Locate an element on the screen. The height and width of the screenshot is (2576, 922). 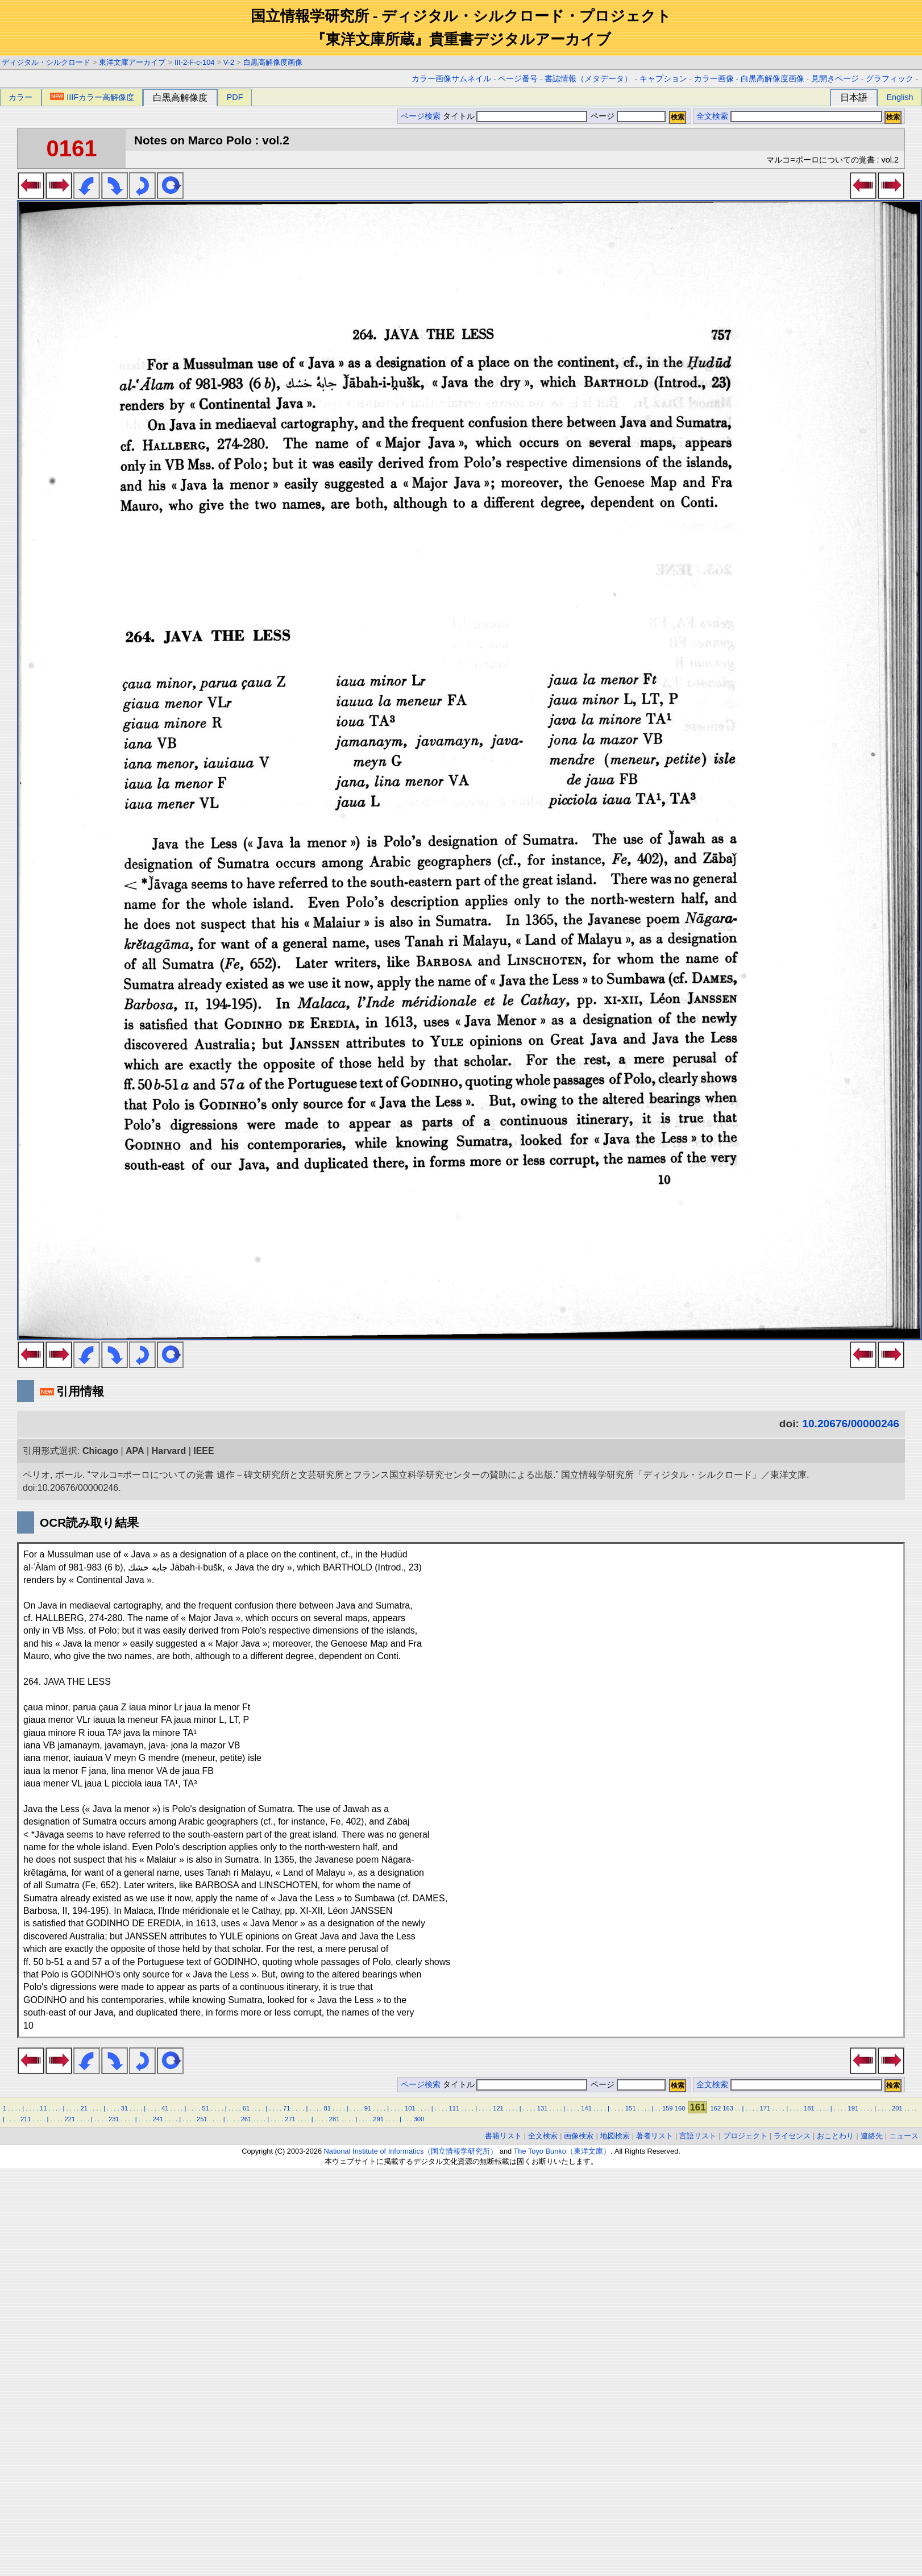
41 is located at coordinates (164, 2108).